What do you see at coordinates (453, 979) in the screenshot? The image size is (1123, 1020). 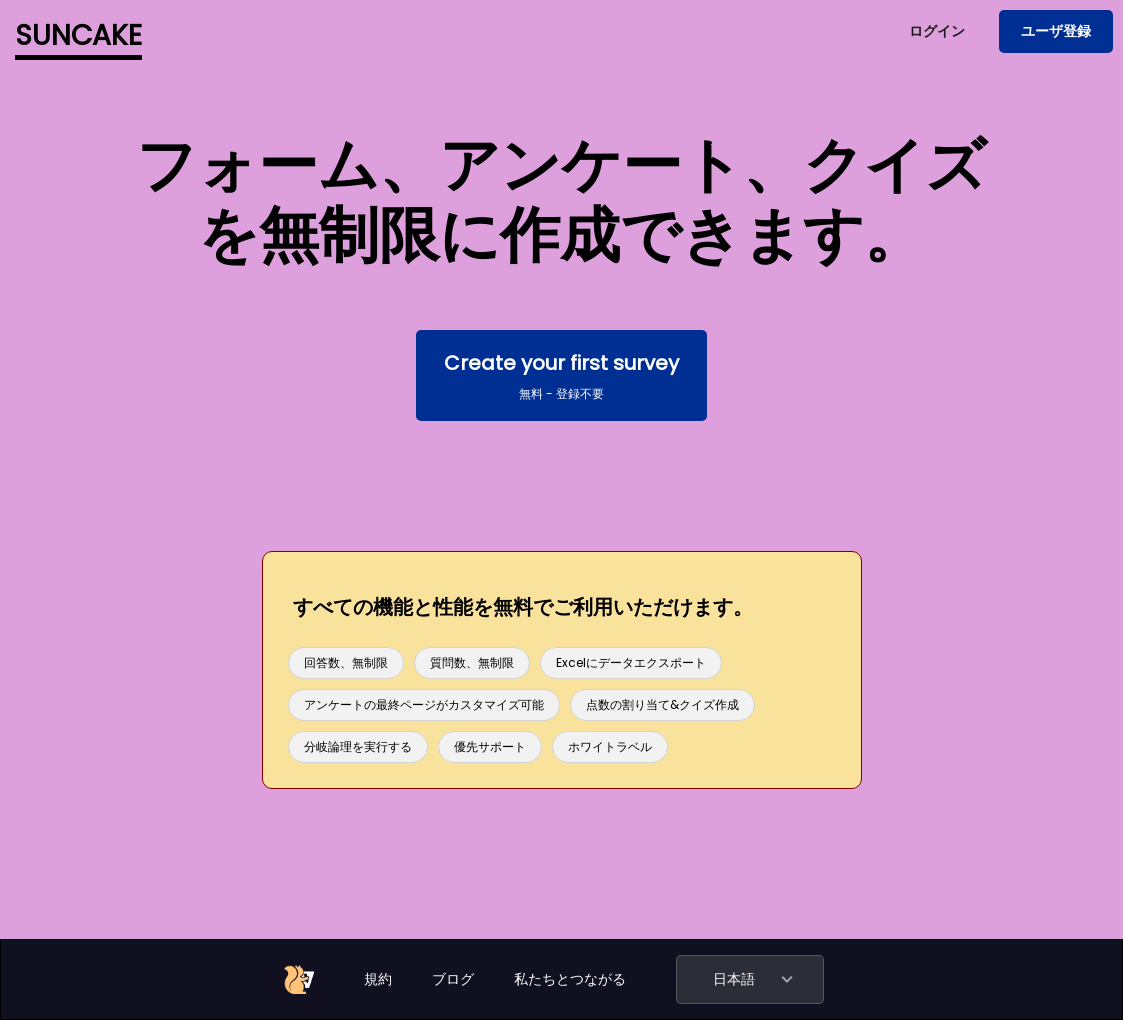 I see `ブログ` at bounding box center [453, 979].